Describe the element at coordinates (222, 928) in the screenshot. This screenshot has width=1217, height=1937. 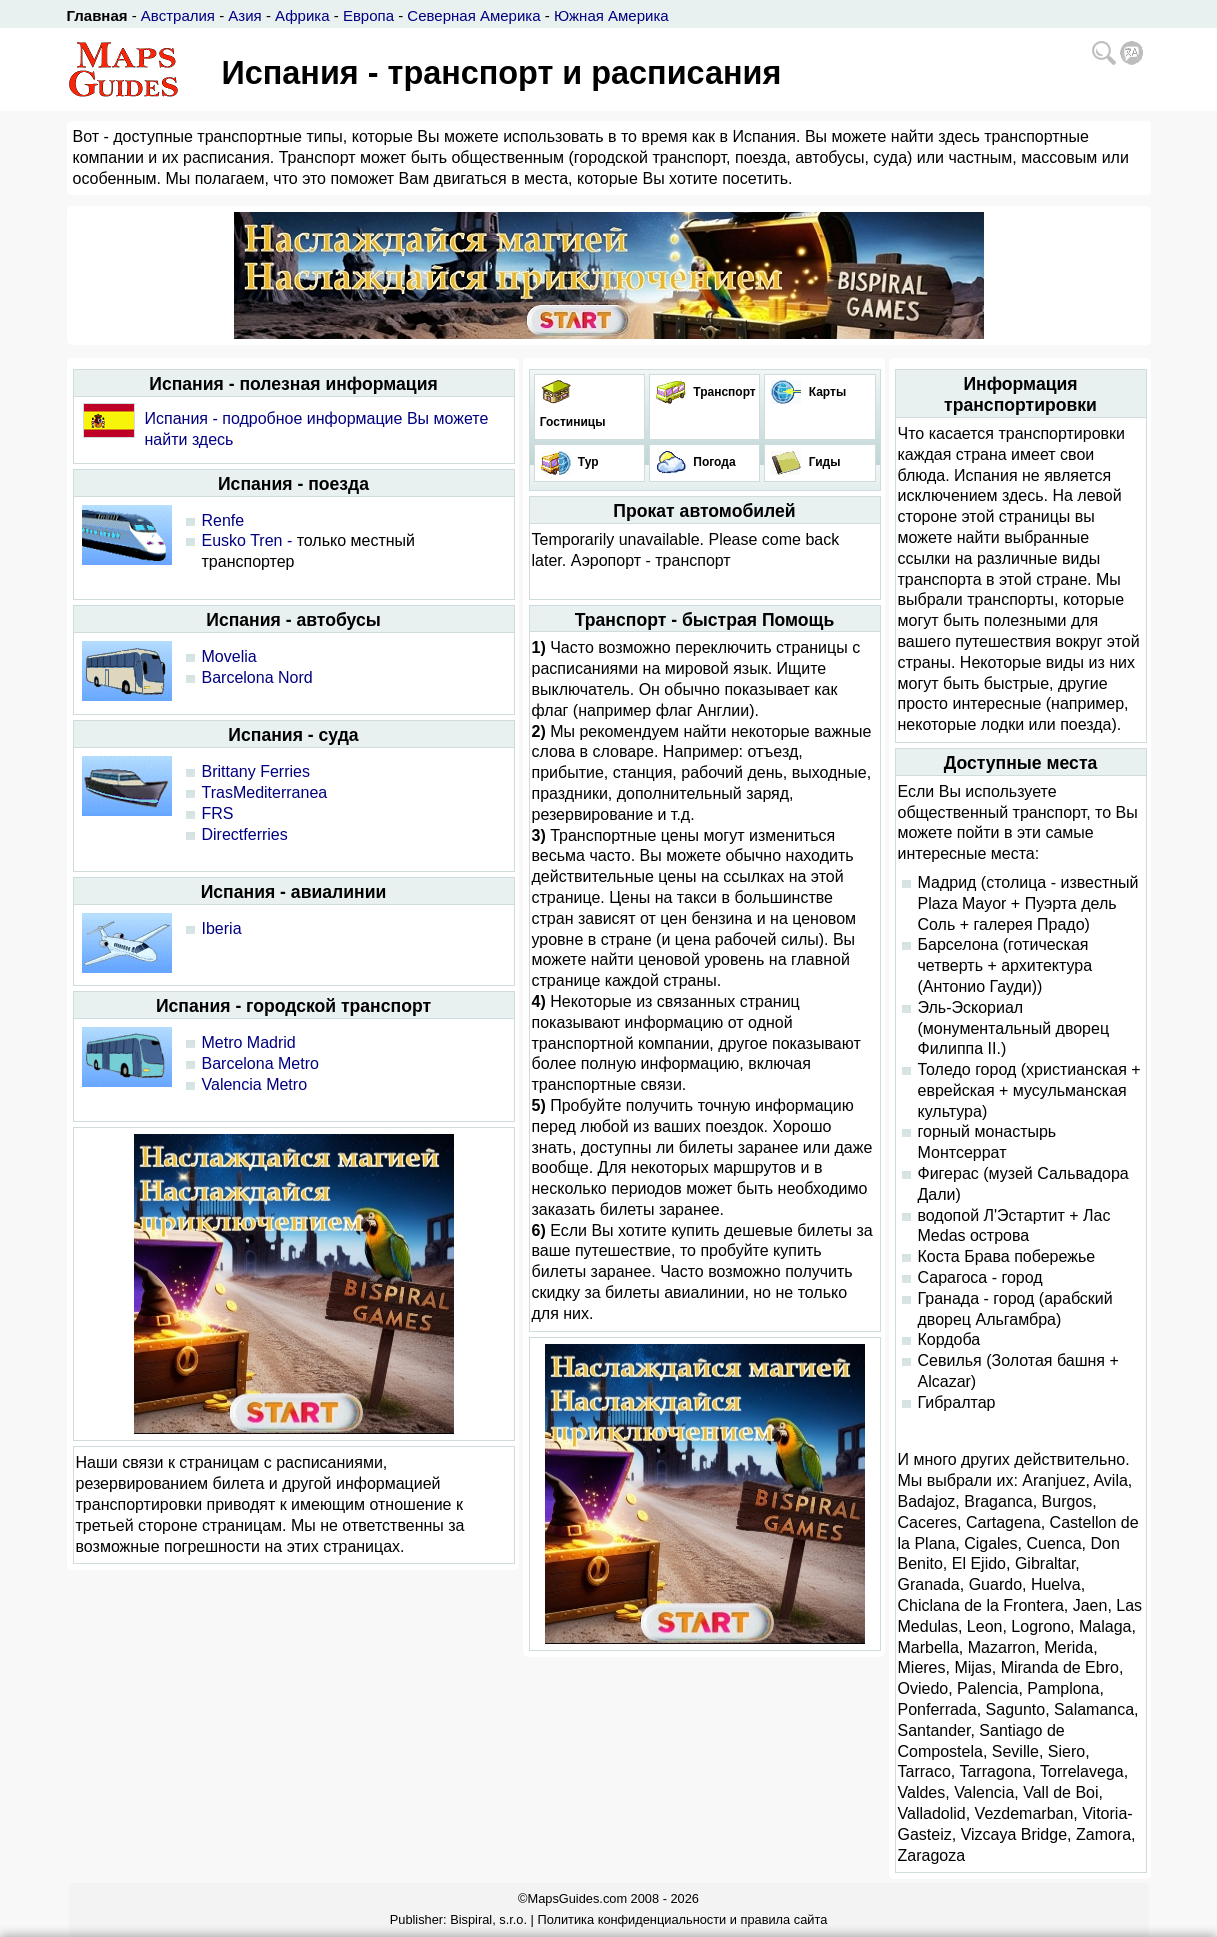
I see `Iberia` at that location.